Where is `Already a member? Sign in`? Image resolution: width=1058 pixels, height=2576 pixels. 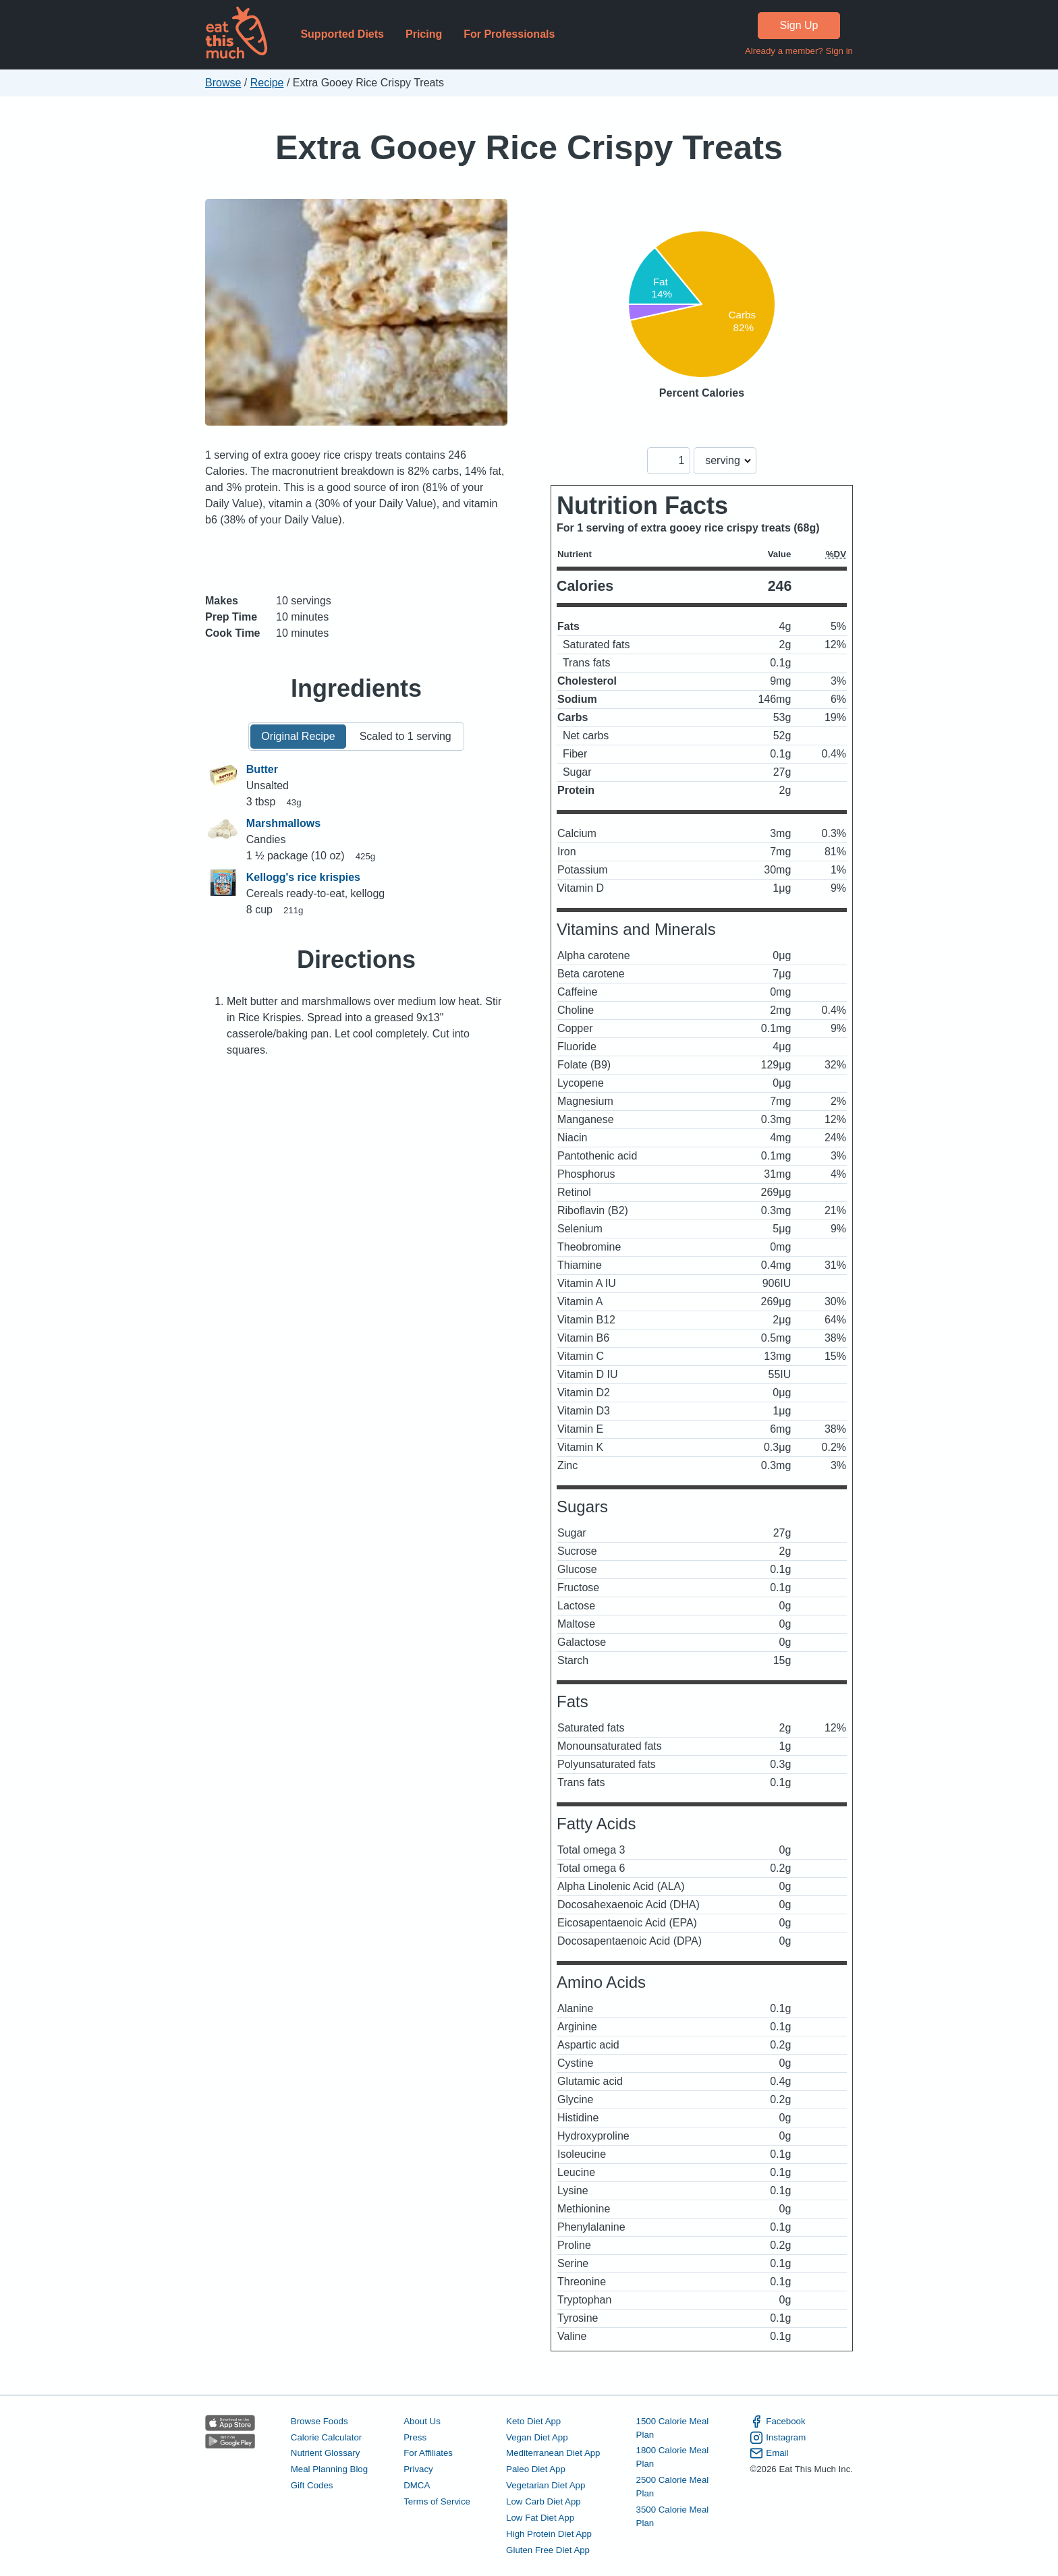
Already a member? Sign in is located at coordinates (799, 51).